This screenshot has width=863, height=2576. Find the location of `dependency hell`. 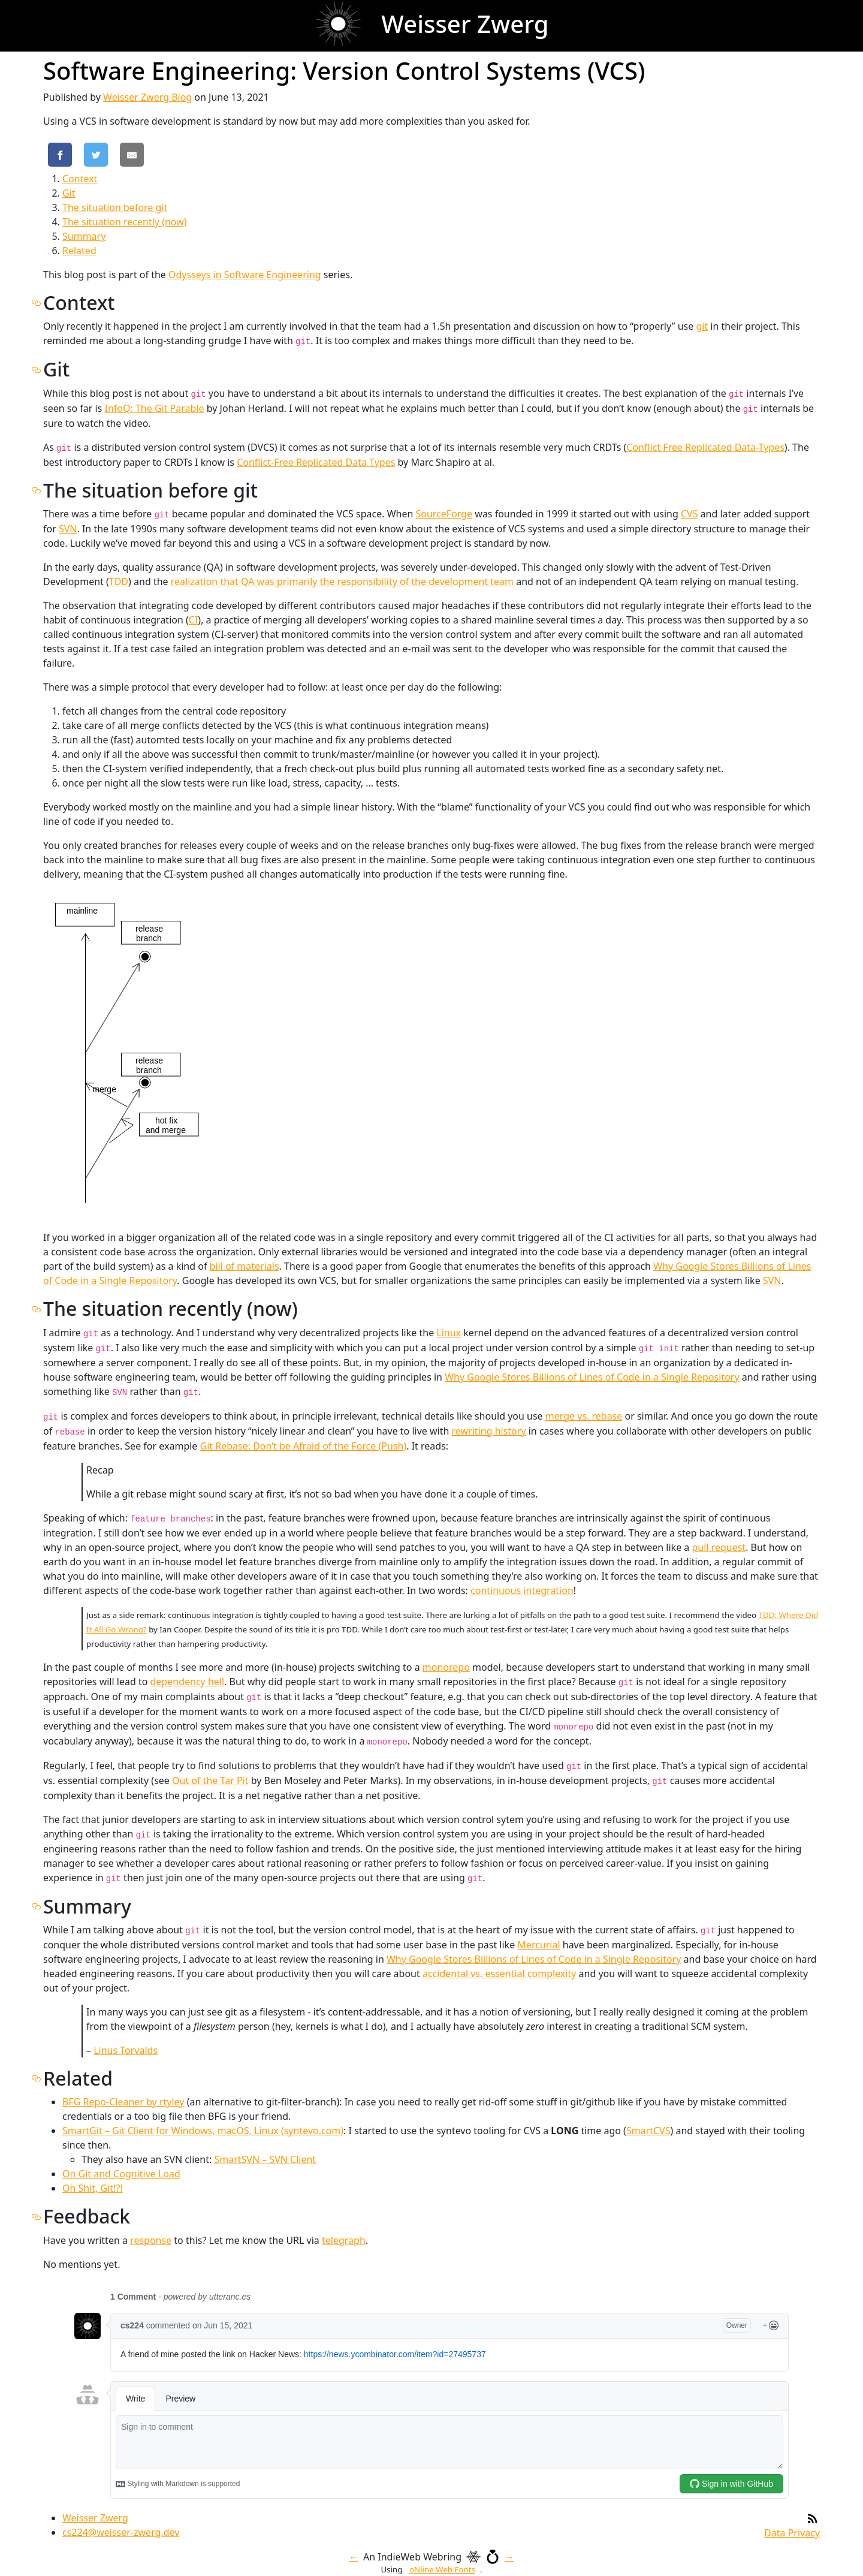

dependency hell is located at coordinates (187, 1681).